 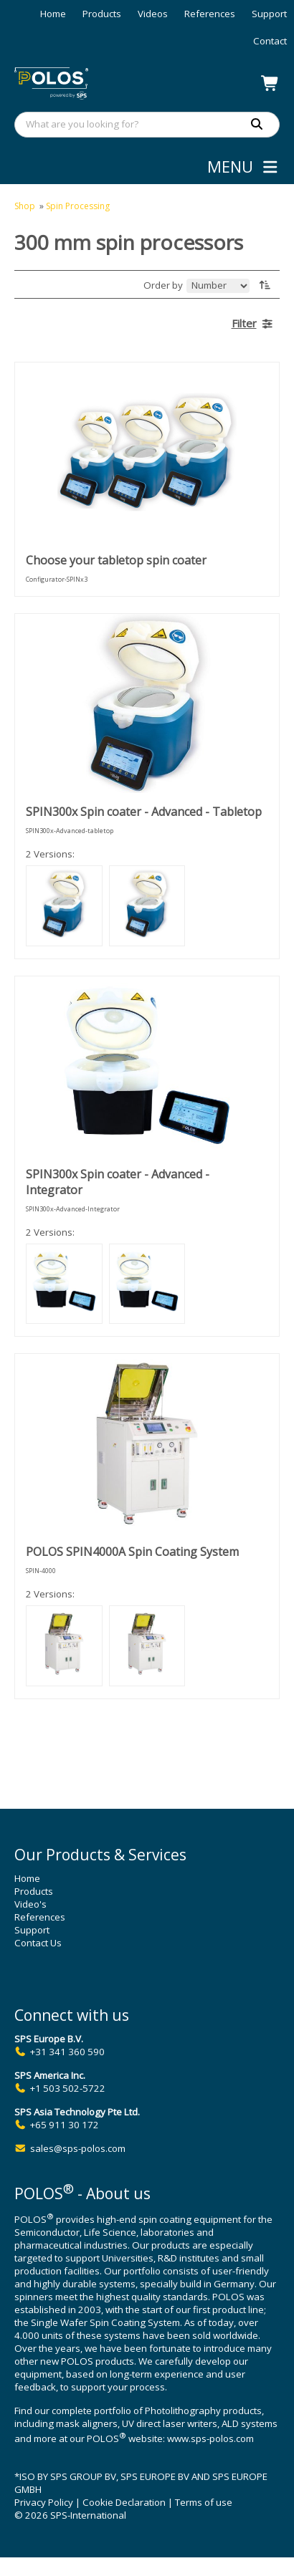 I want to click on References, so click(x=209, y=13).